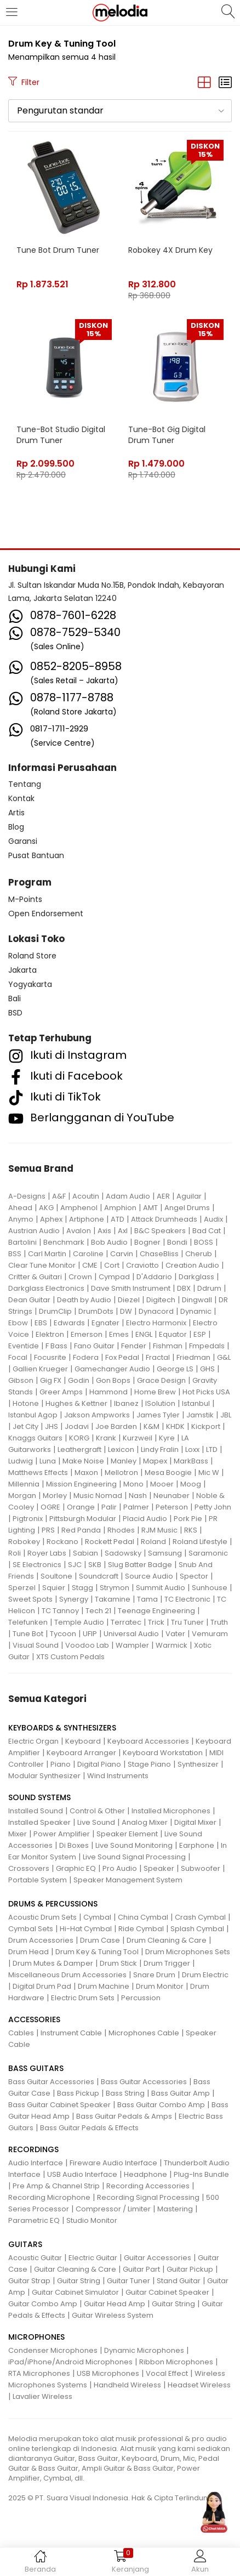 This screenshot has height=2576, width=240. I want to click on Tech 21, so click(98, 1610).